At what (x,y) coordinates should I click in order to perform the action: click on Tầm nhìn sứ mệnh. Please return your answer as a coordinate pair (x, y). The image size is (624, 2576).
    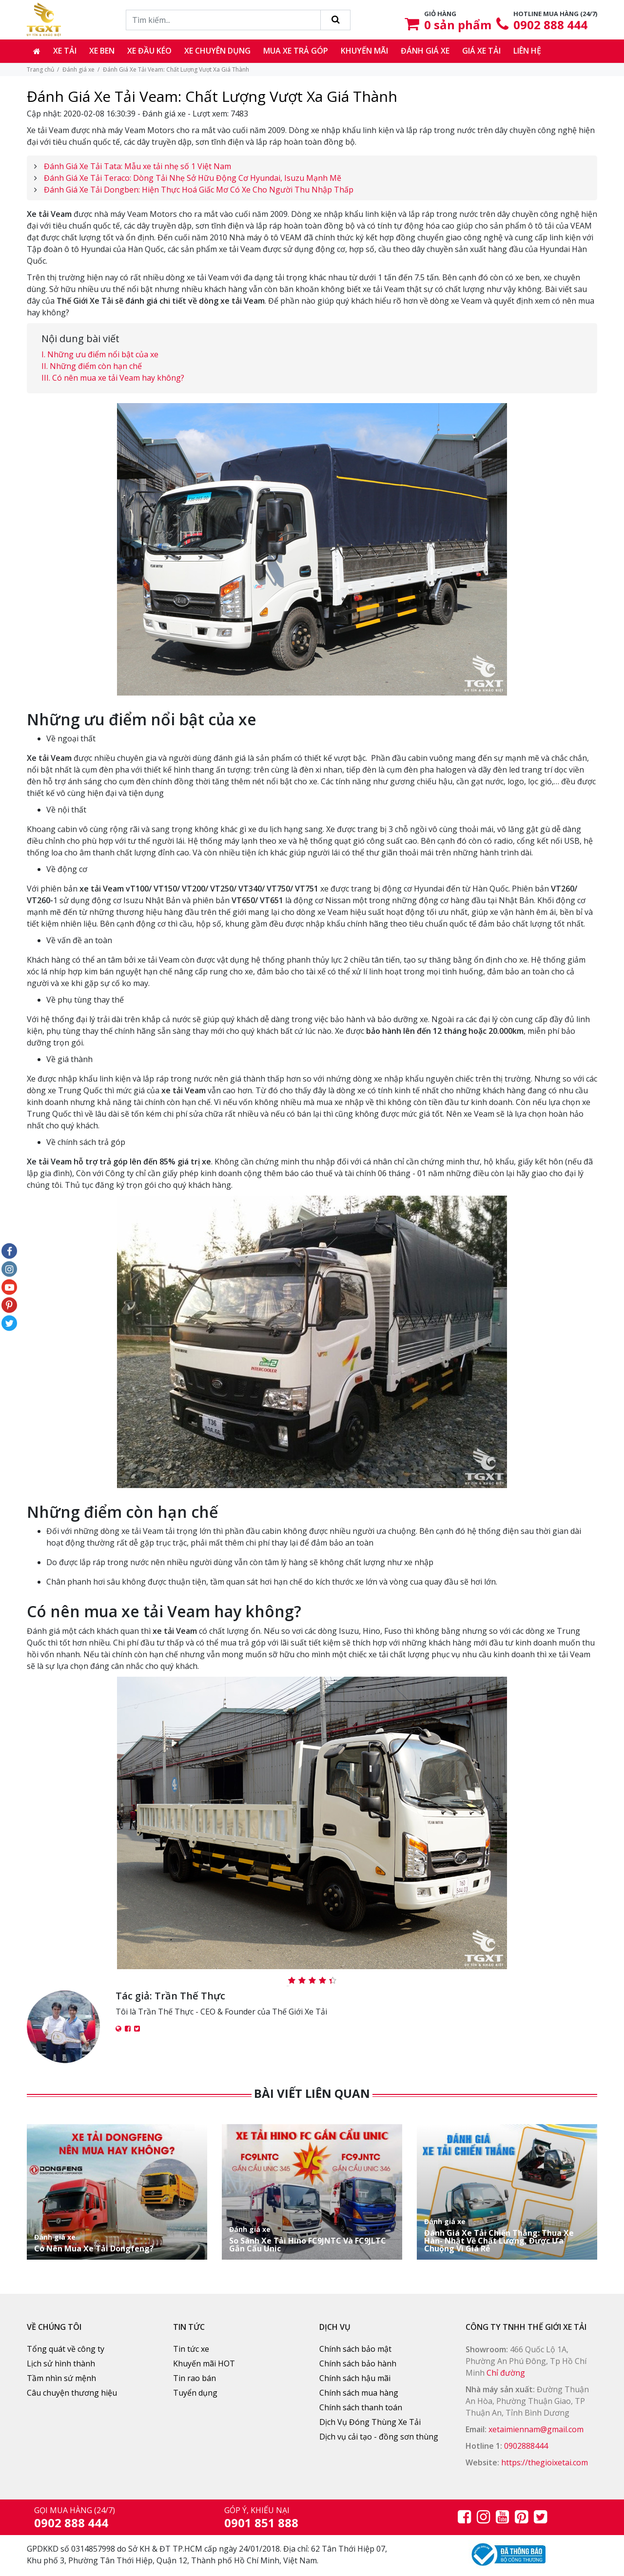
    Looking at the image, I should click on (61, 2378).